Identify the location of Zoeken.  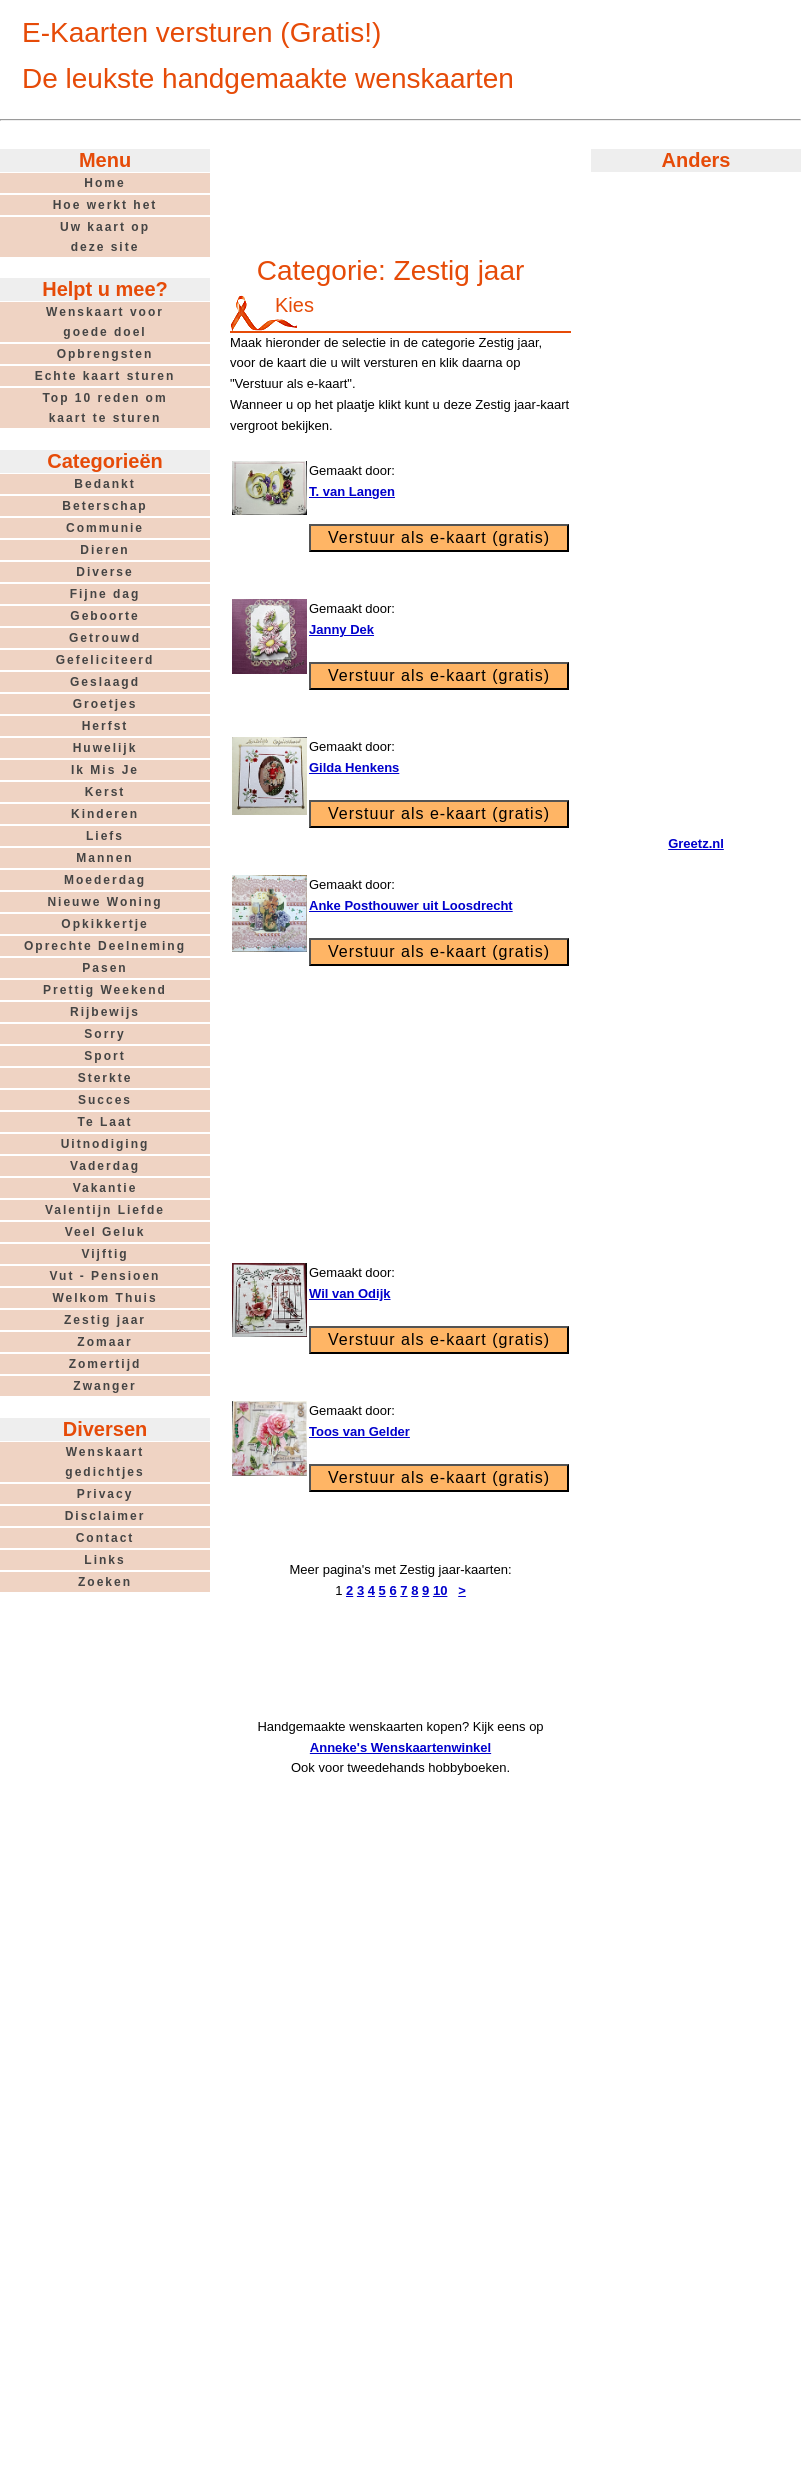
(105, 1582).